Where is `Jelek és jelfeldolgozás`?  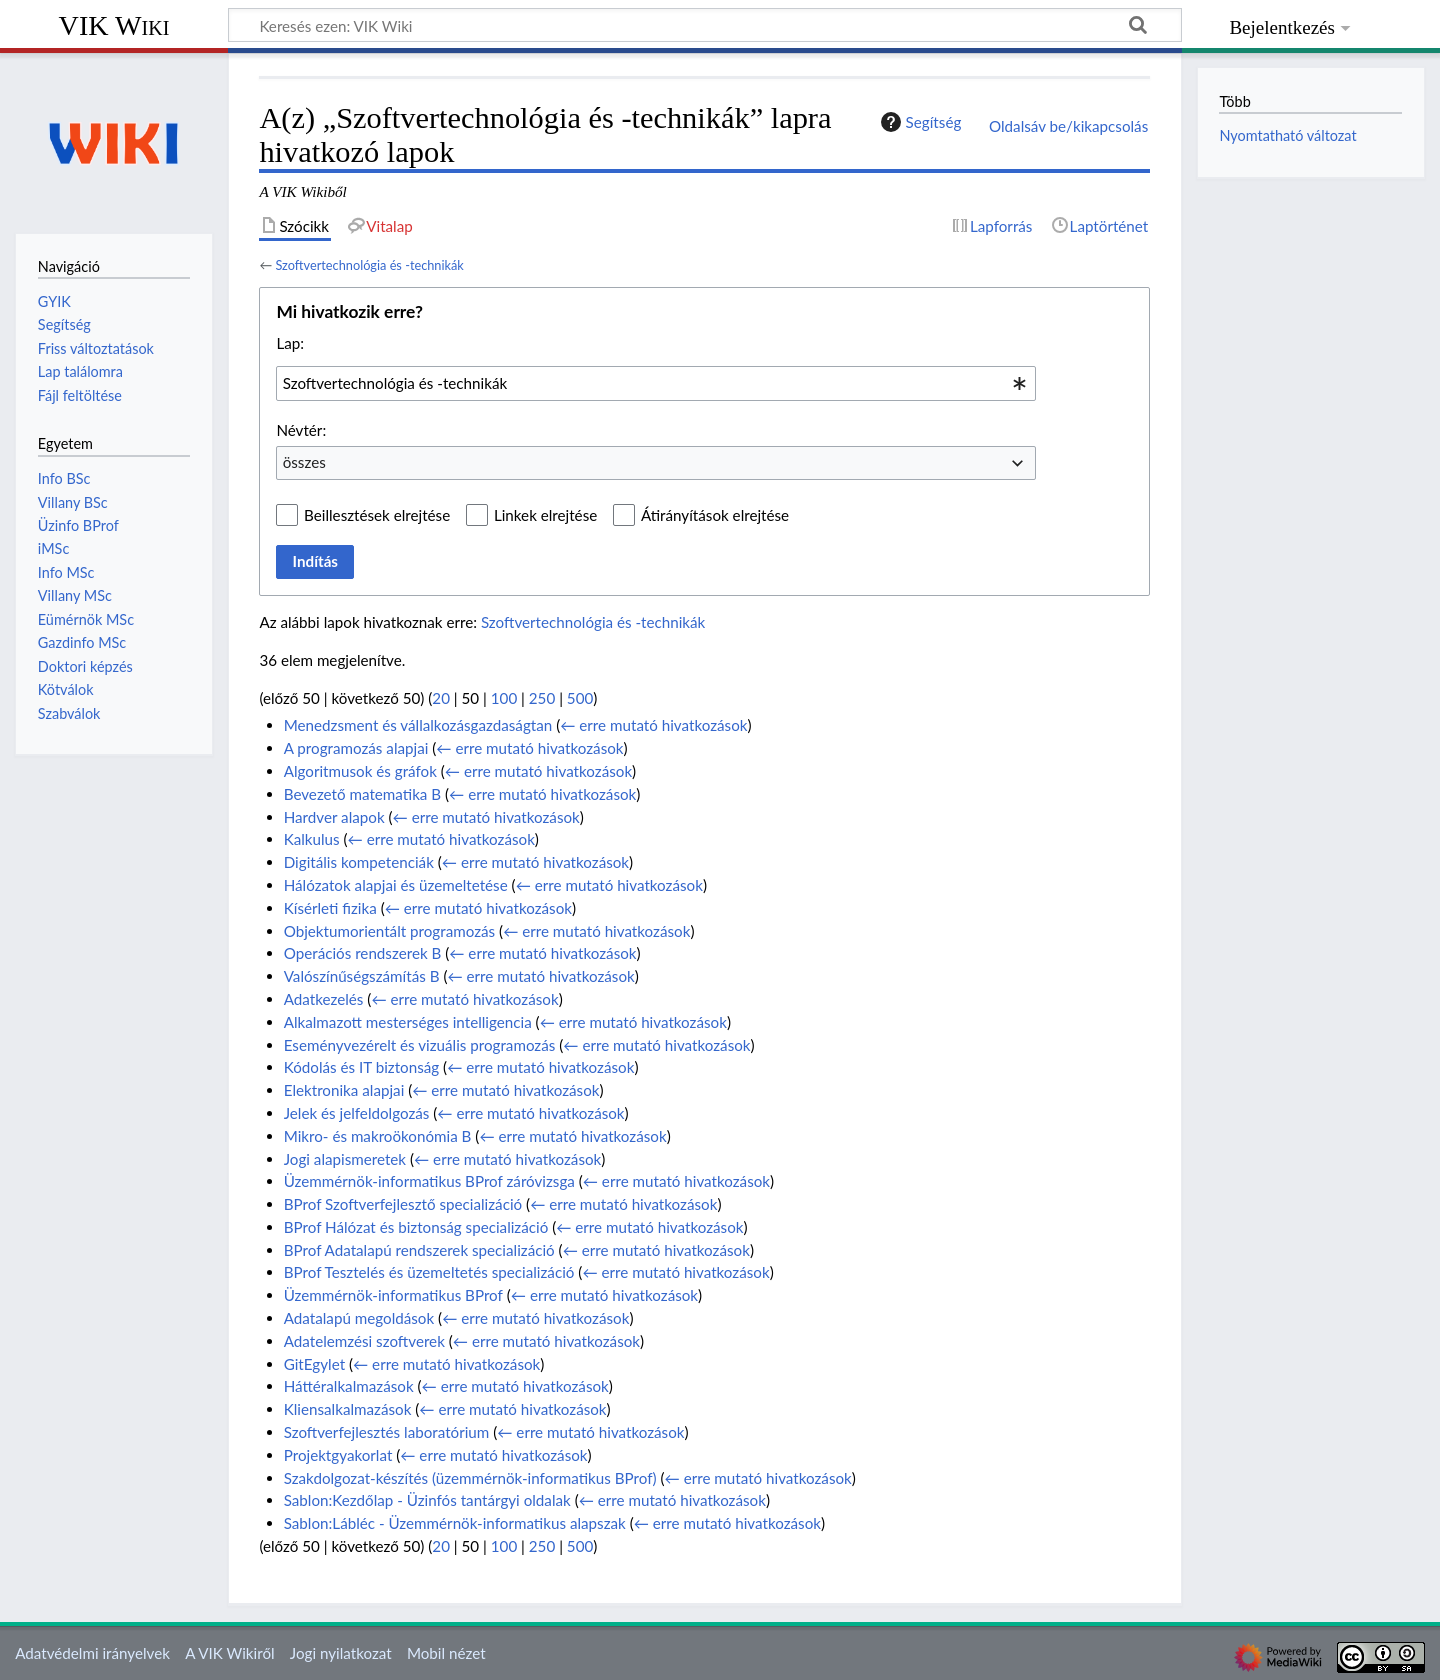 Jelek és jelfeldolgozás is located at coordinates (357, 1113).